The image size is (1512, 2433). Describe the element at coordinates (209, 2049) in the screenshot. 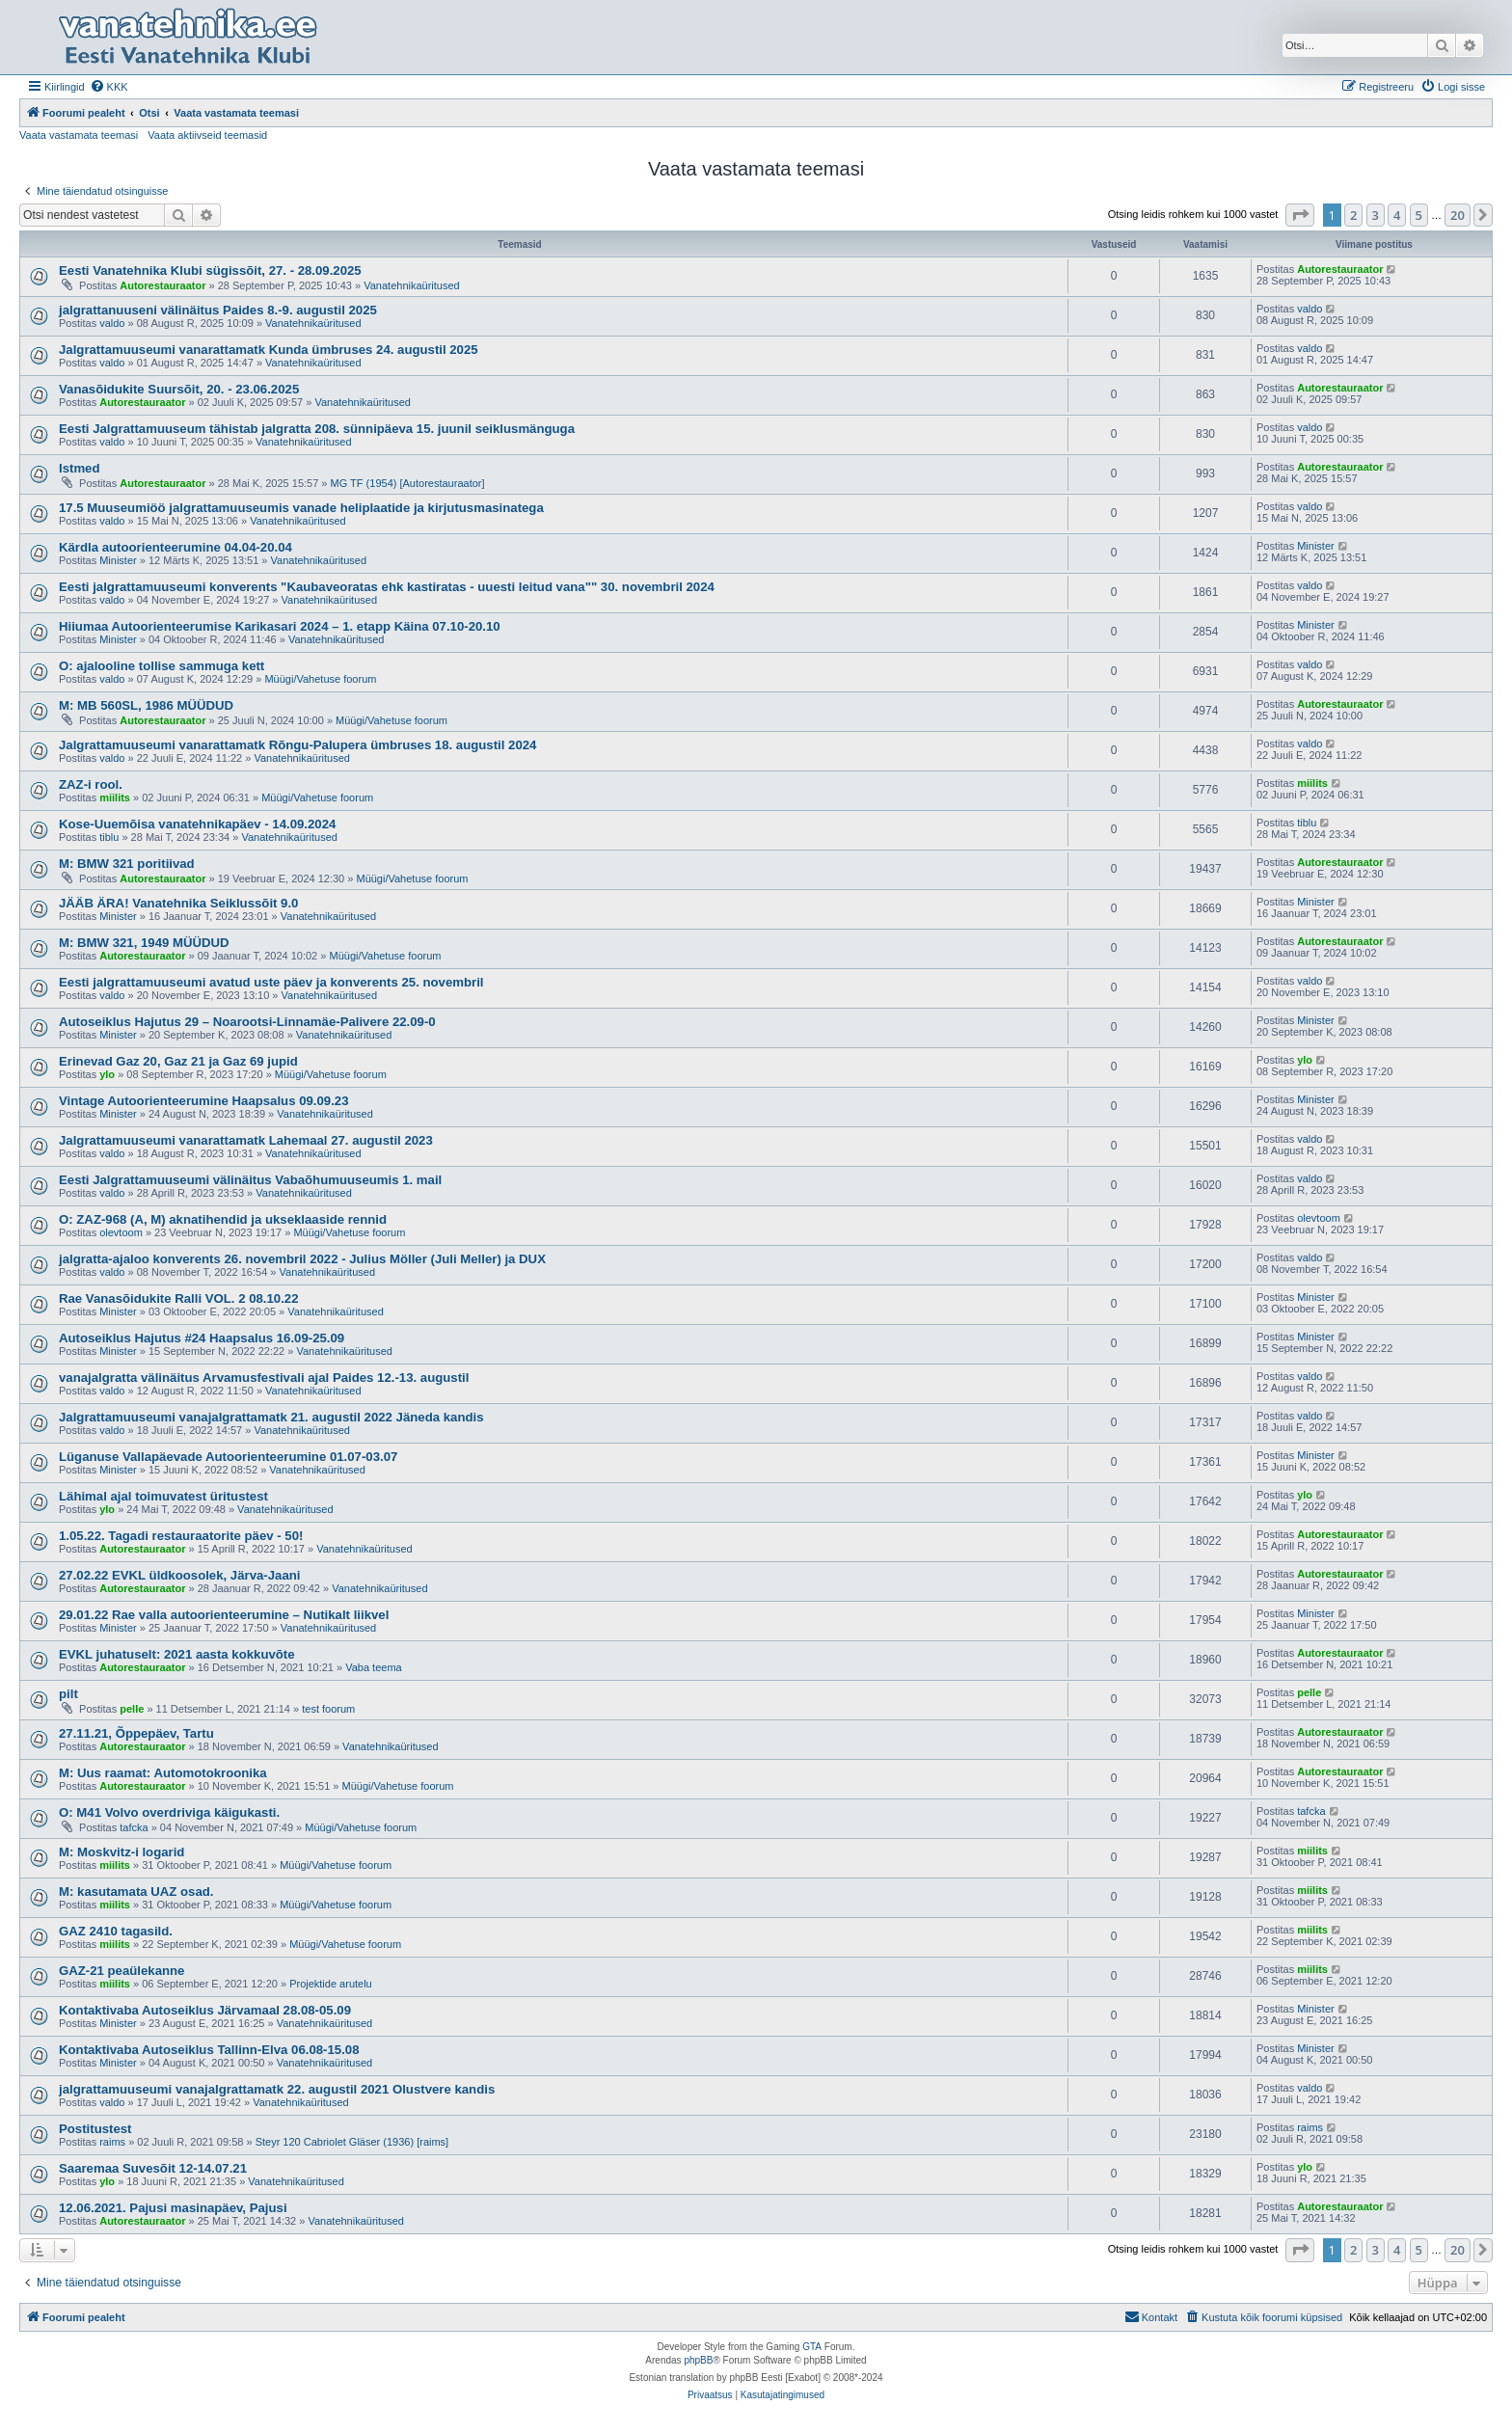

I see `Kontaktivaba Autoseiklus Tallinn-Elva 06.08-15.08` at that location.